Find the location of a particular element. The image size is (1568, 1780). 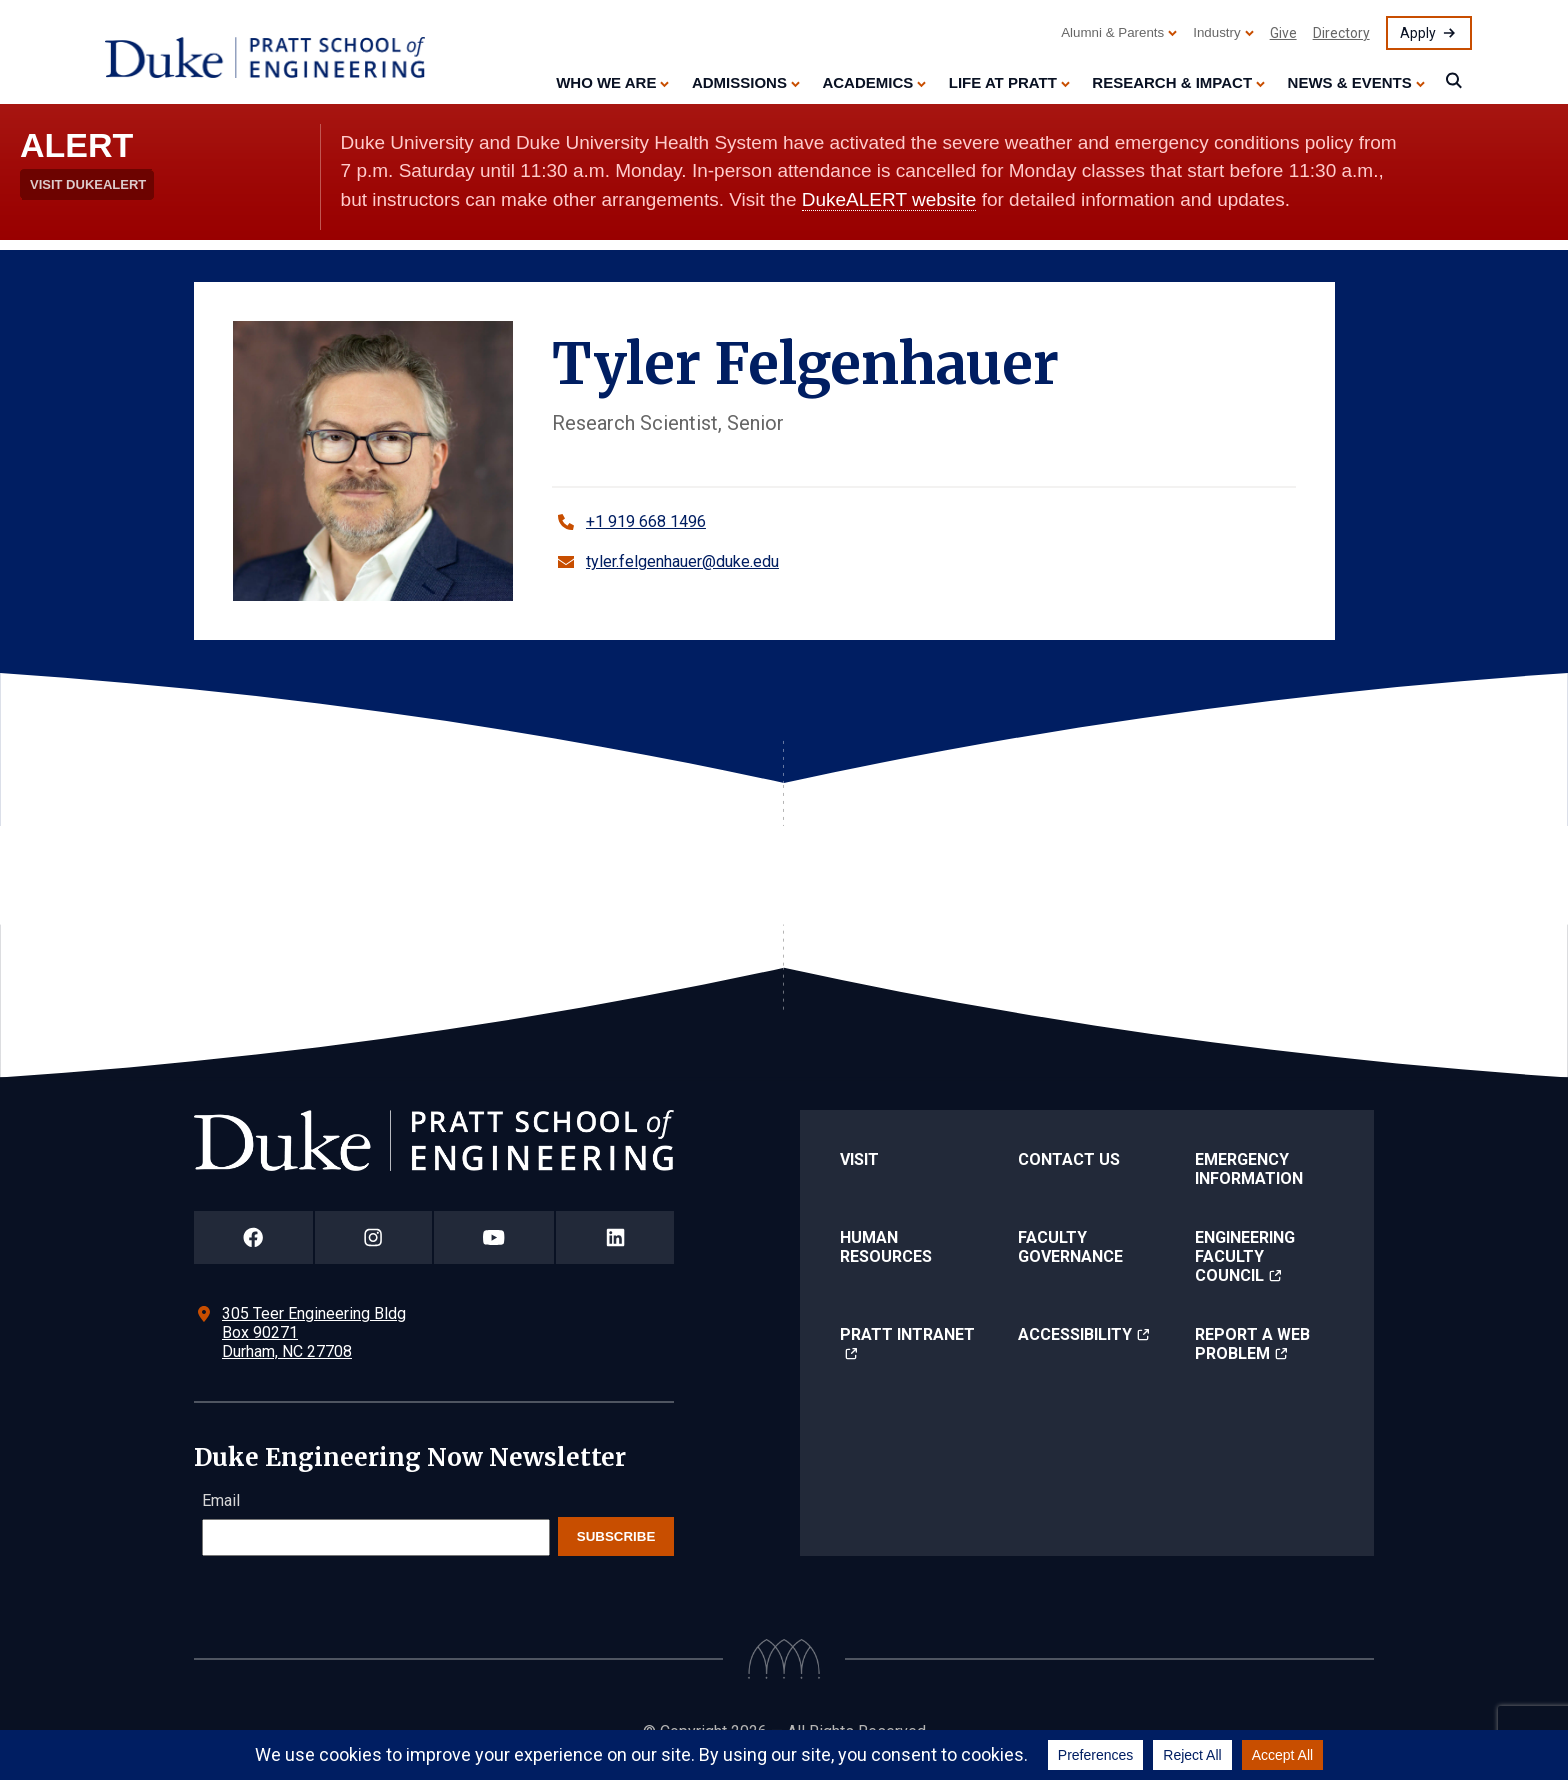

Visit is located at coordinates (859, 1159).